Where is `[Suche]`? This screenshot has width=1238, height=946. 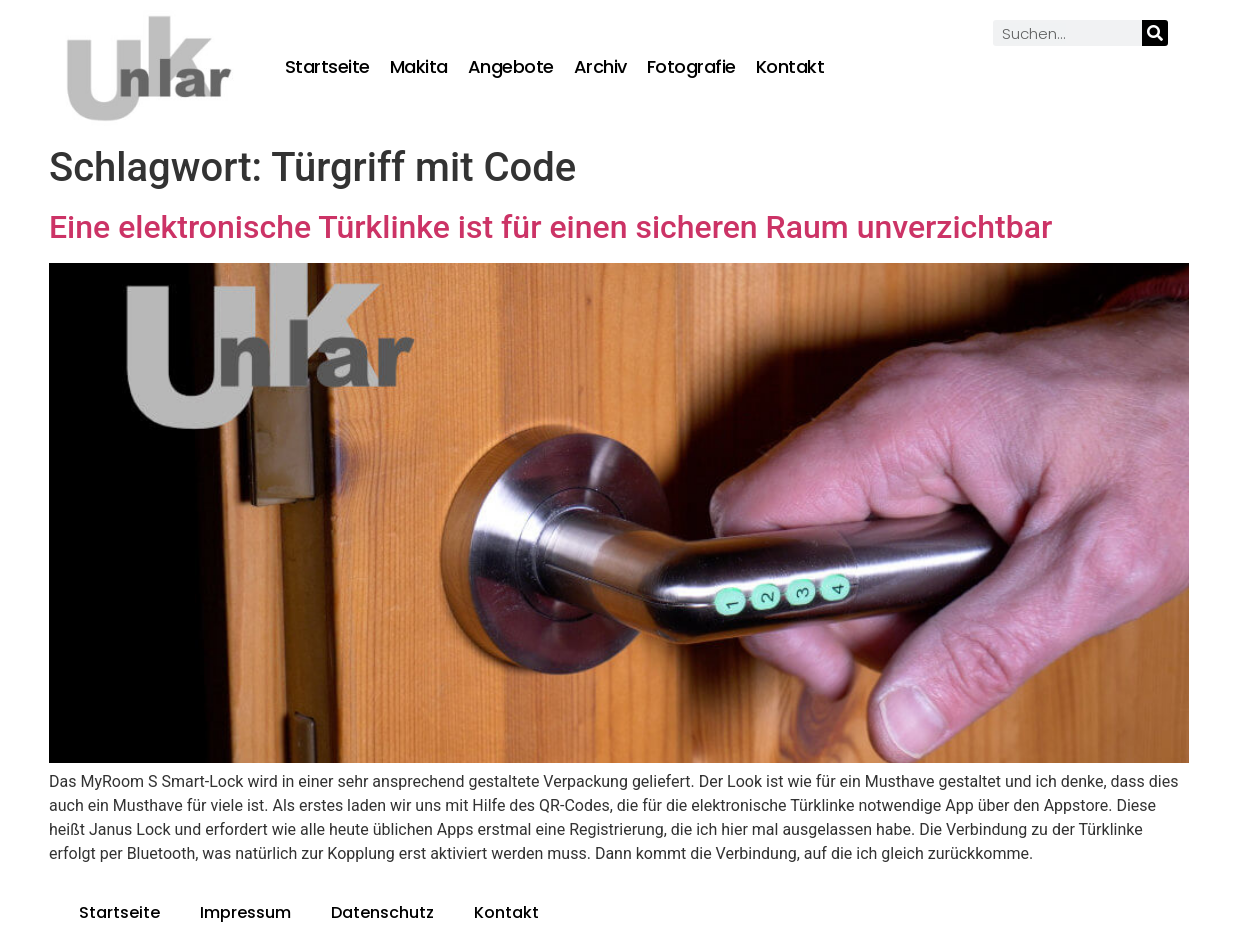 [Suche] is located at coordinates (1155, 33).